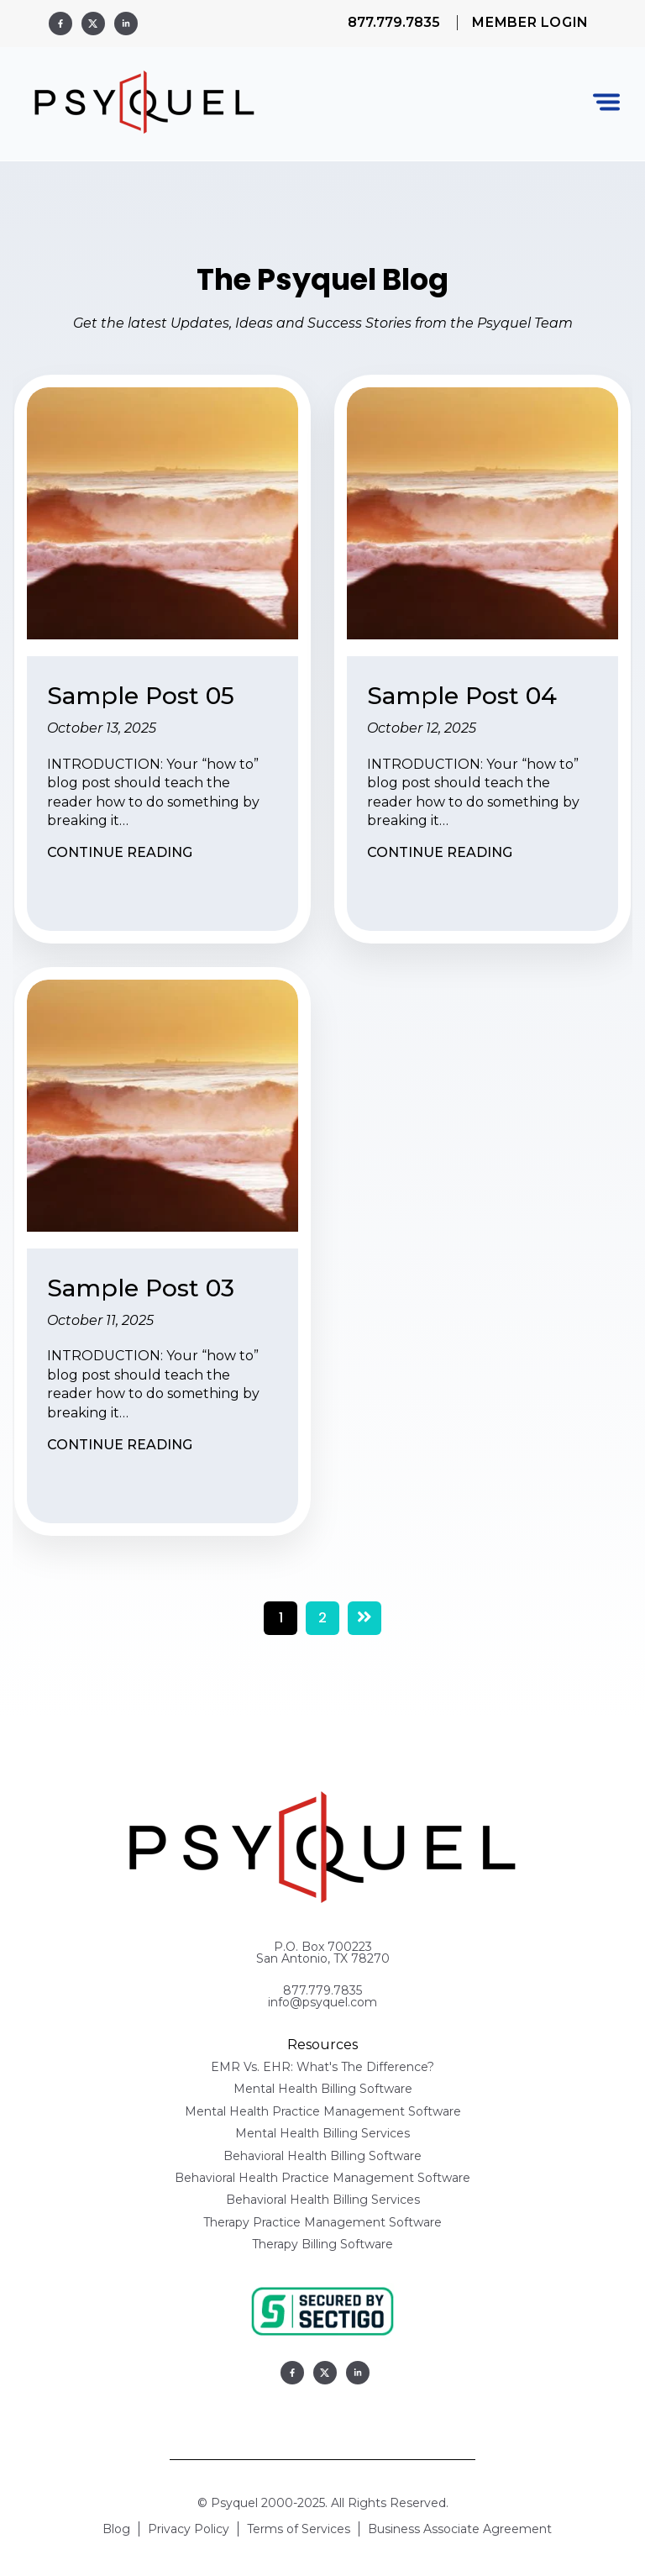  Describe the element at coordinates (322, 2089) in the screenshot. I see `Mental Health Billing Software [menuitem]` at that location.